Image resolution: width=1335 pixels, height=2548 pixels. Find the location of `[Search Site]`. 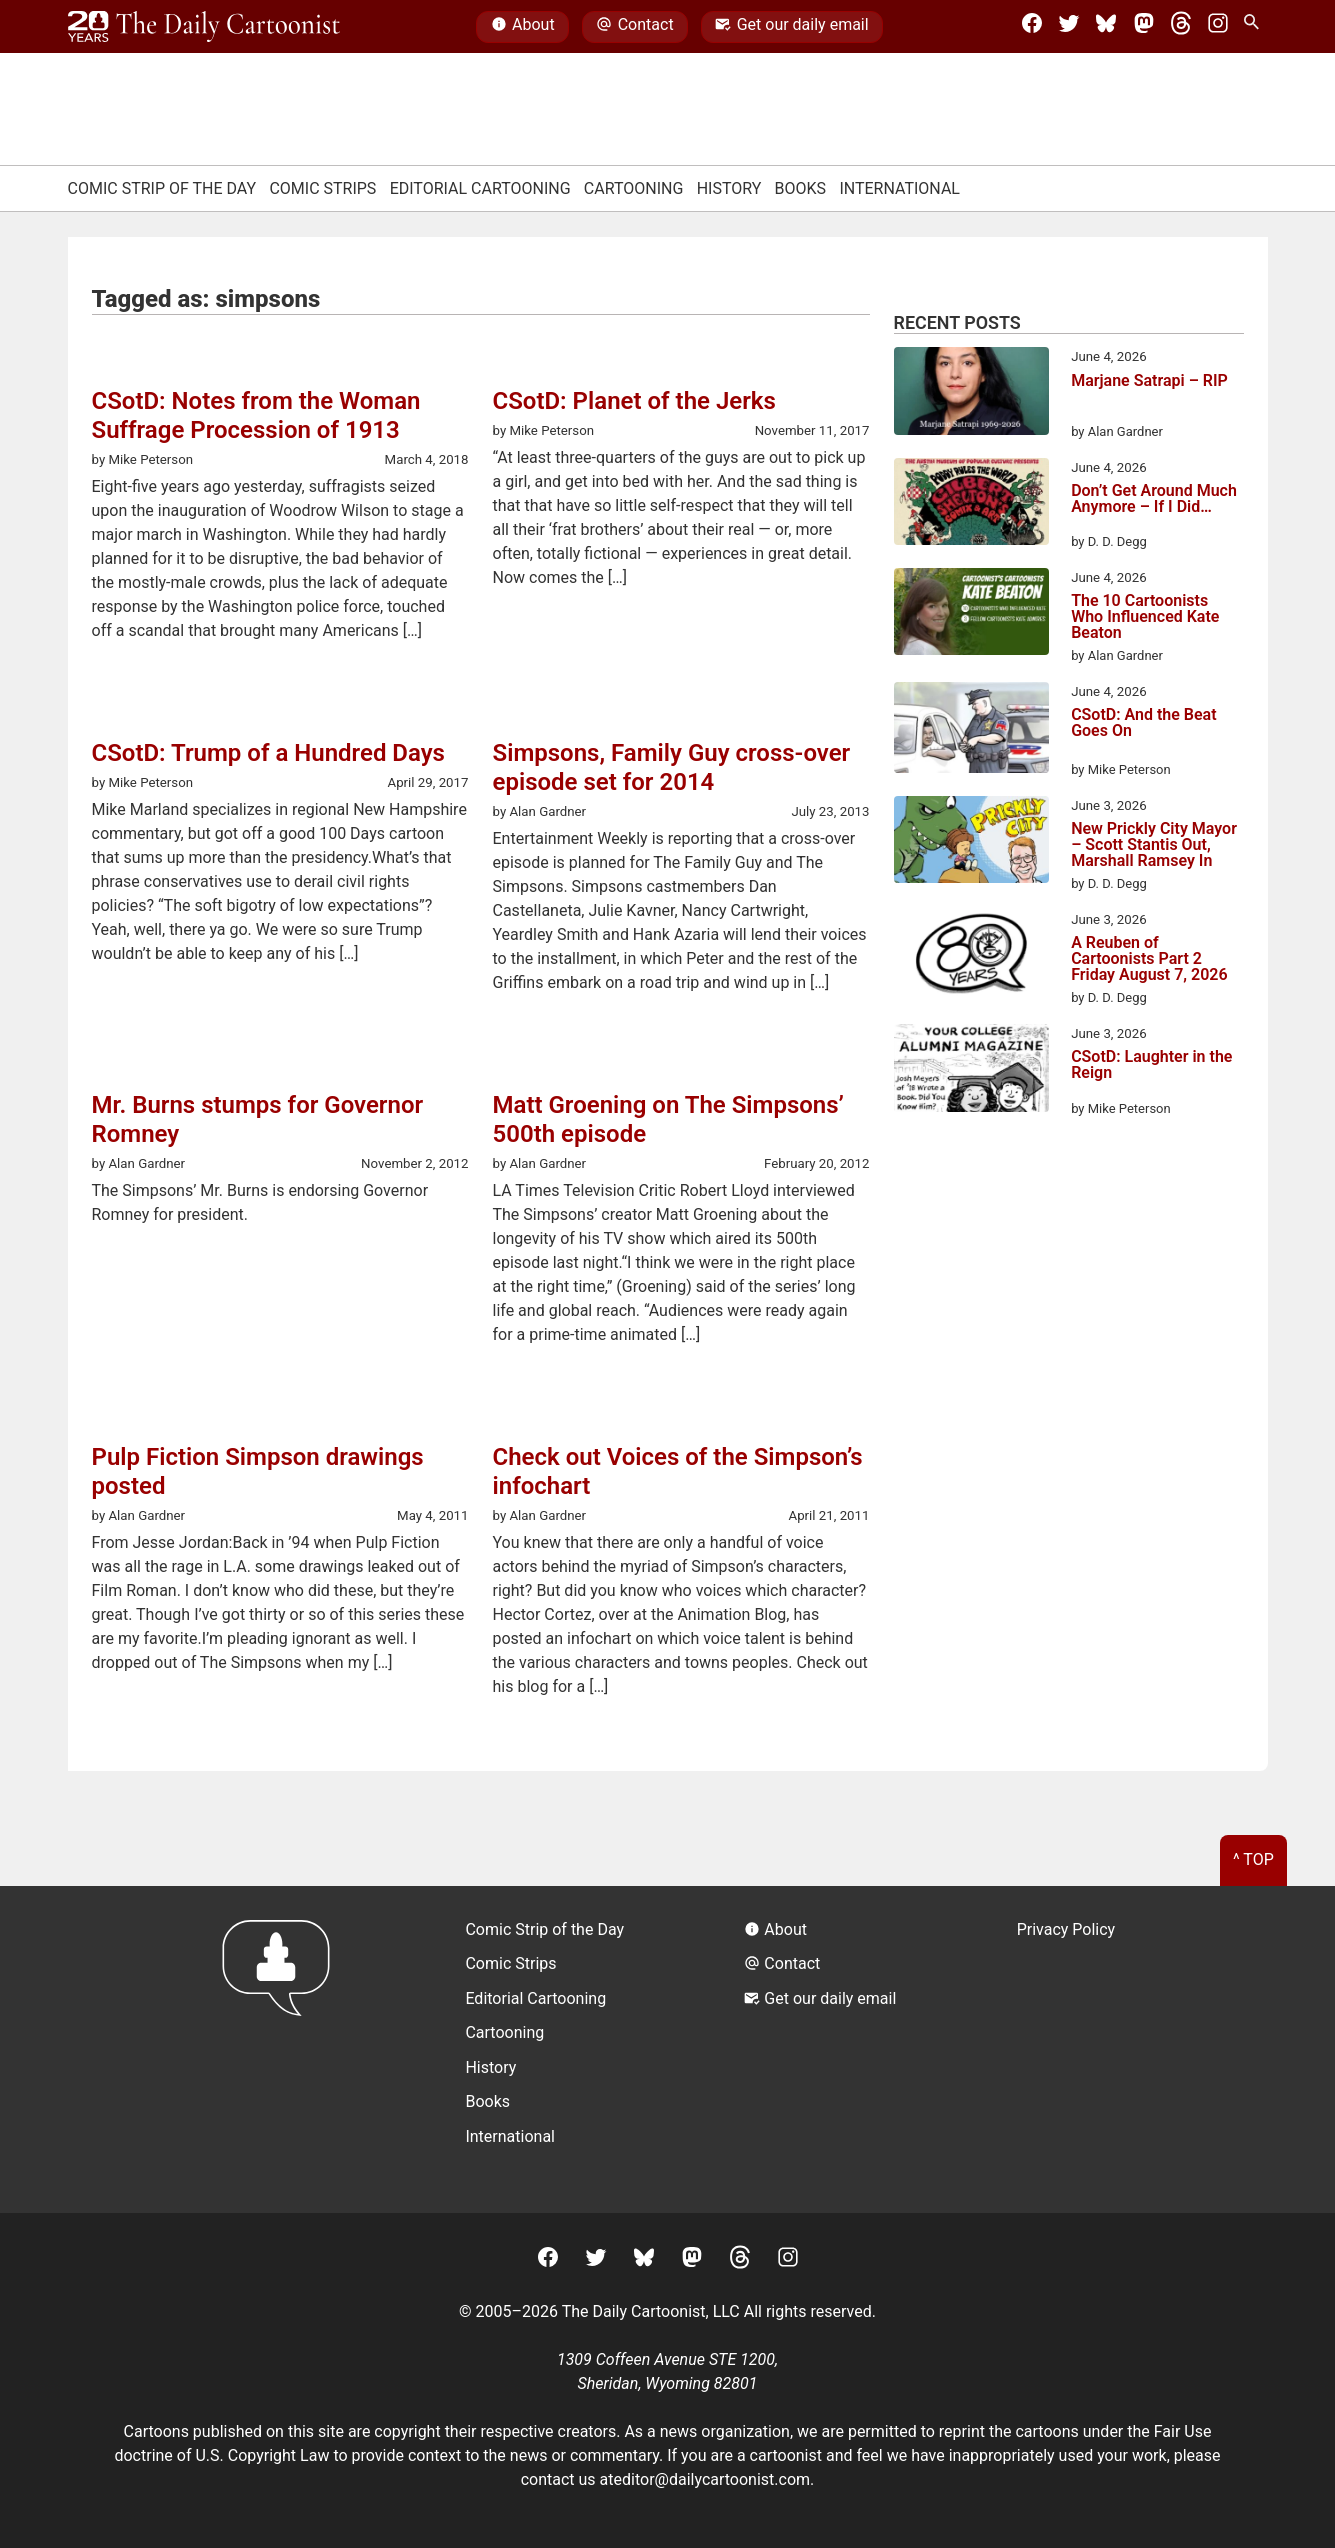

[Search Site] is located at coordinates (1255, 27).